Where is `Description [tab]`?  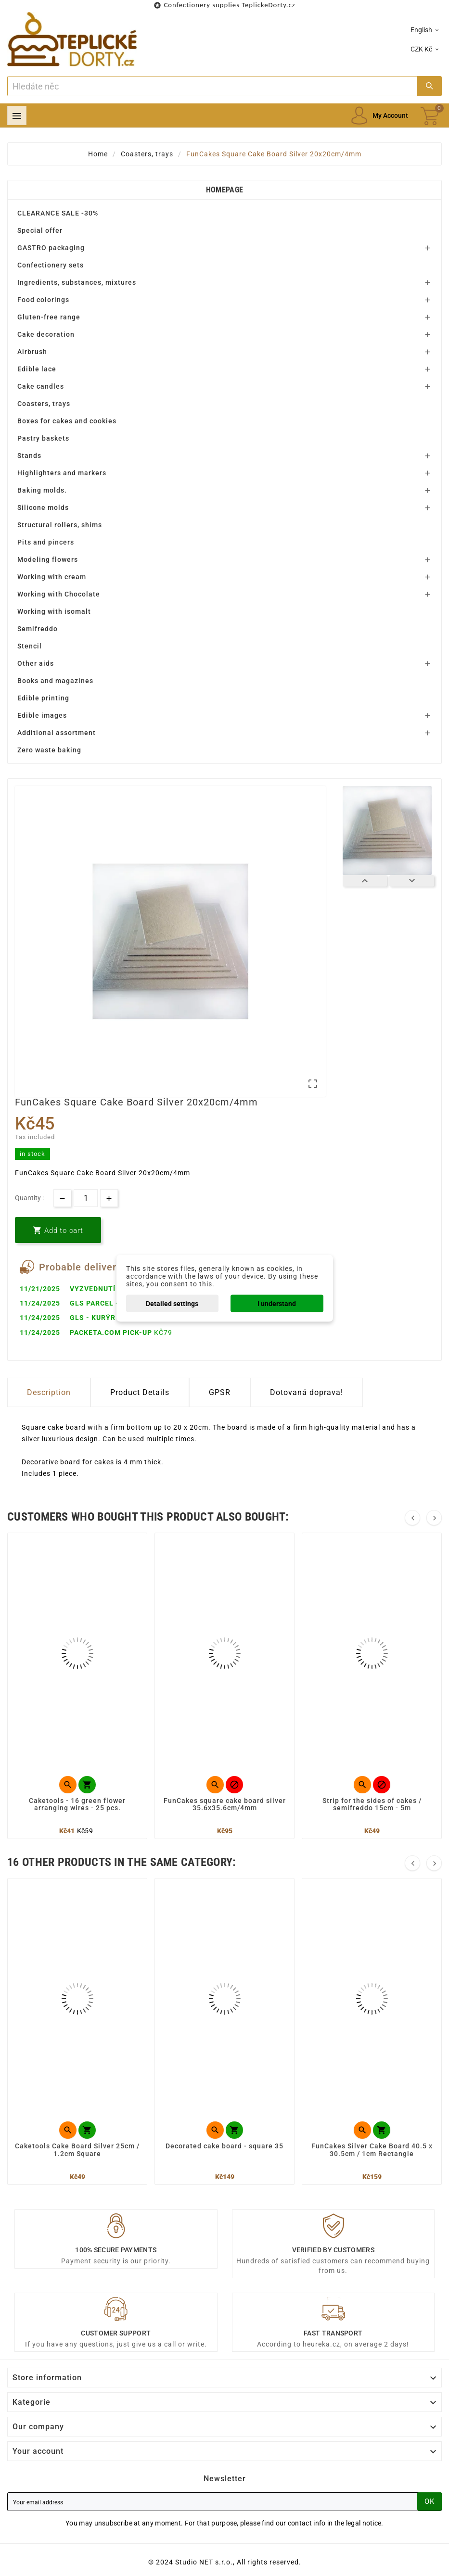 Description [tab] is located at coordinates (49, 1392).